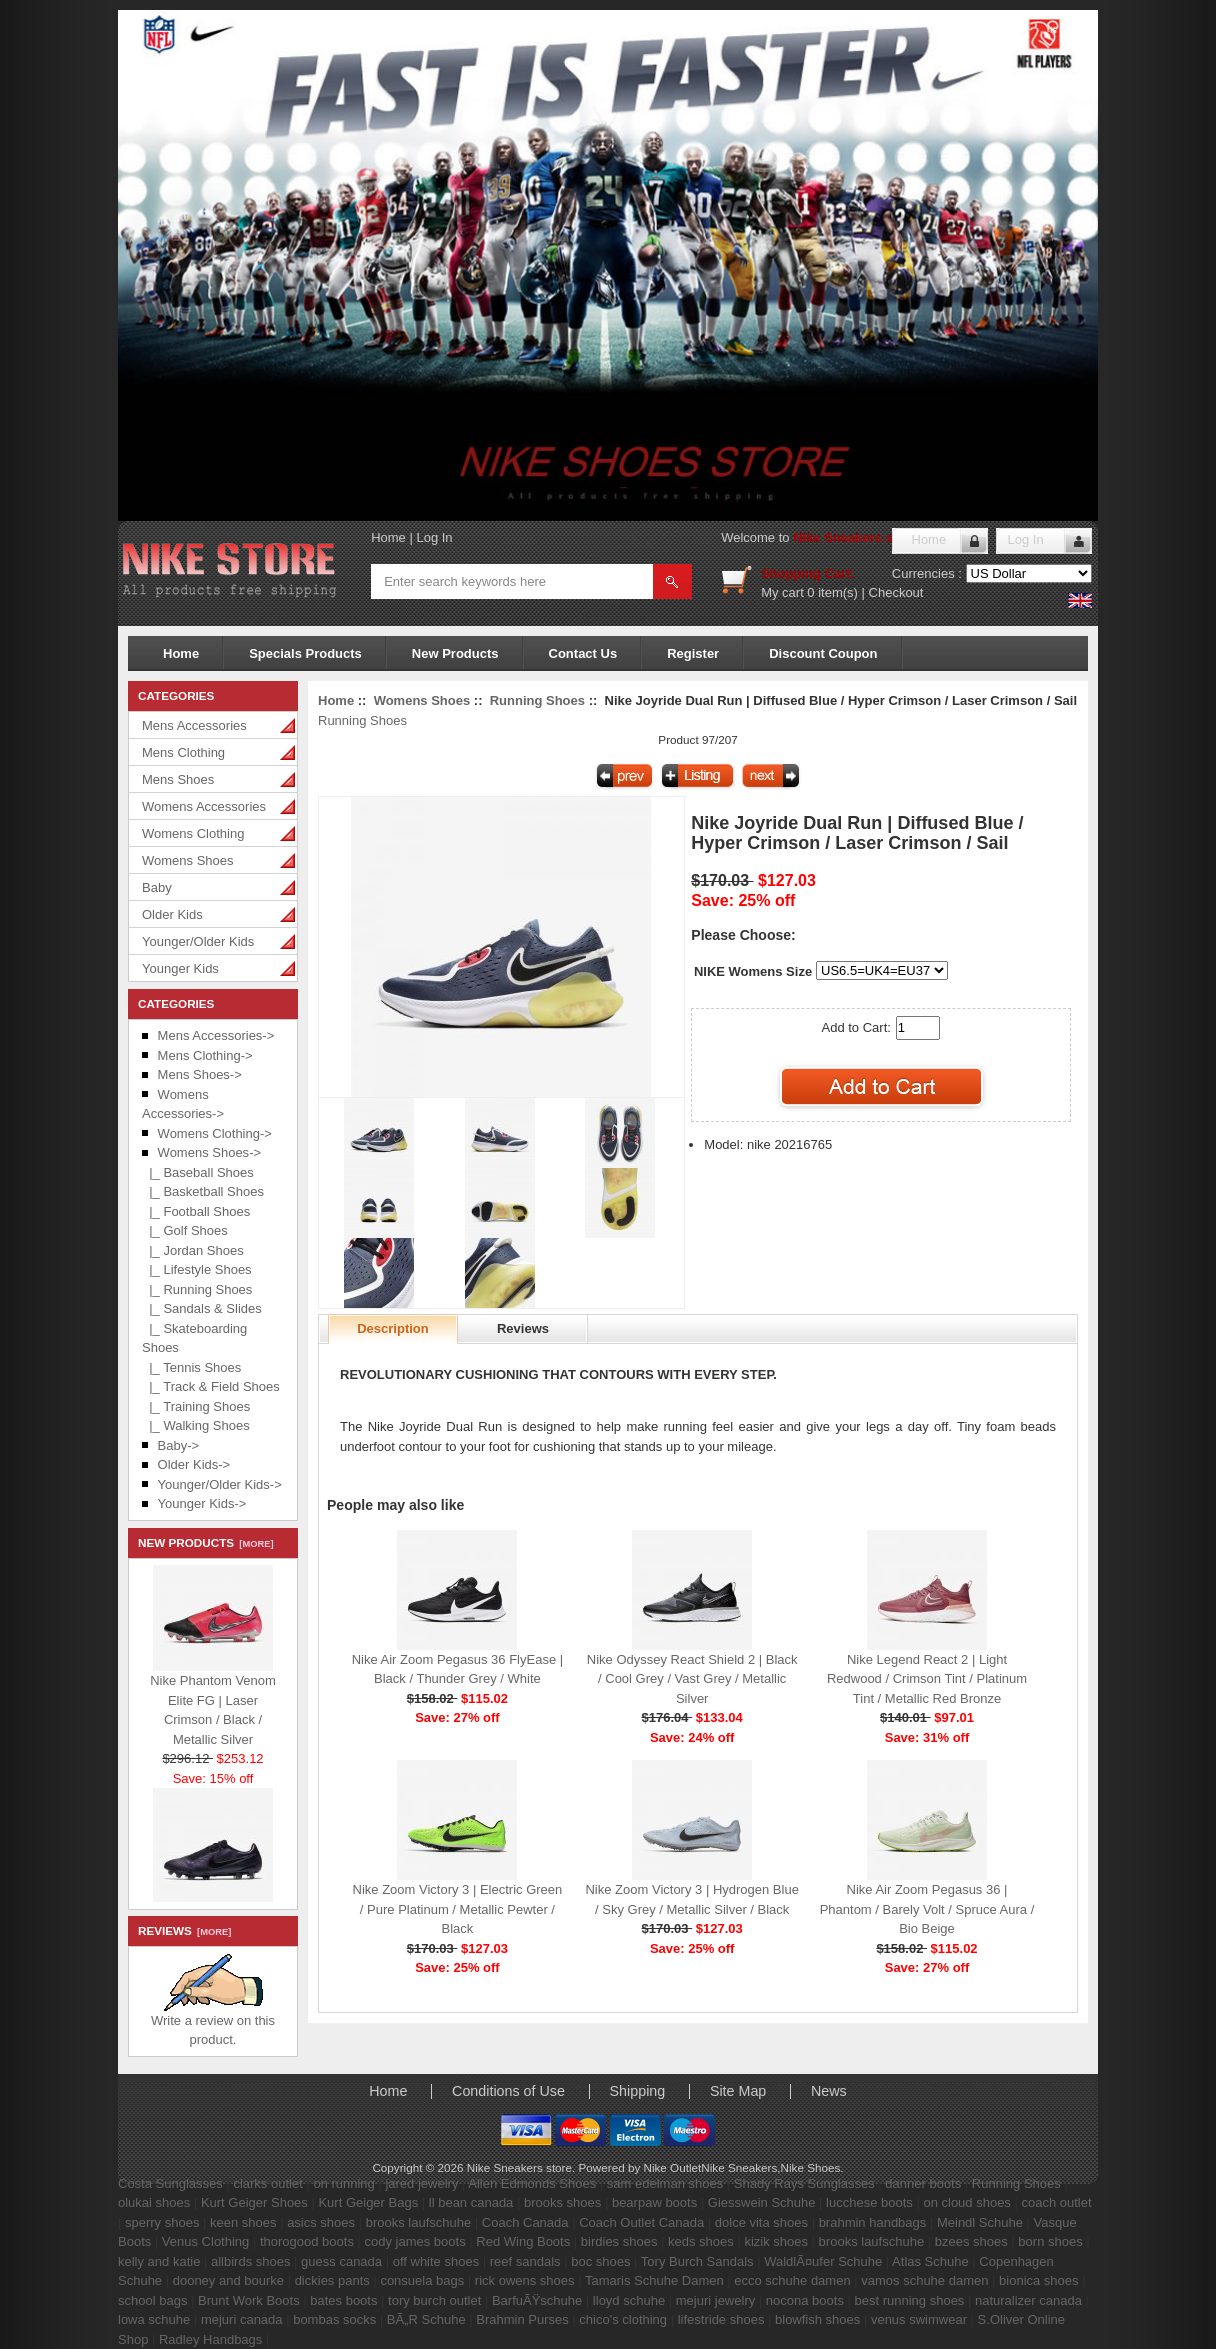  What do you see at coordinates (334, 2319) in the screenshot?
I see `bombas socks` at bounding box center [334, 2319].